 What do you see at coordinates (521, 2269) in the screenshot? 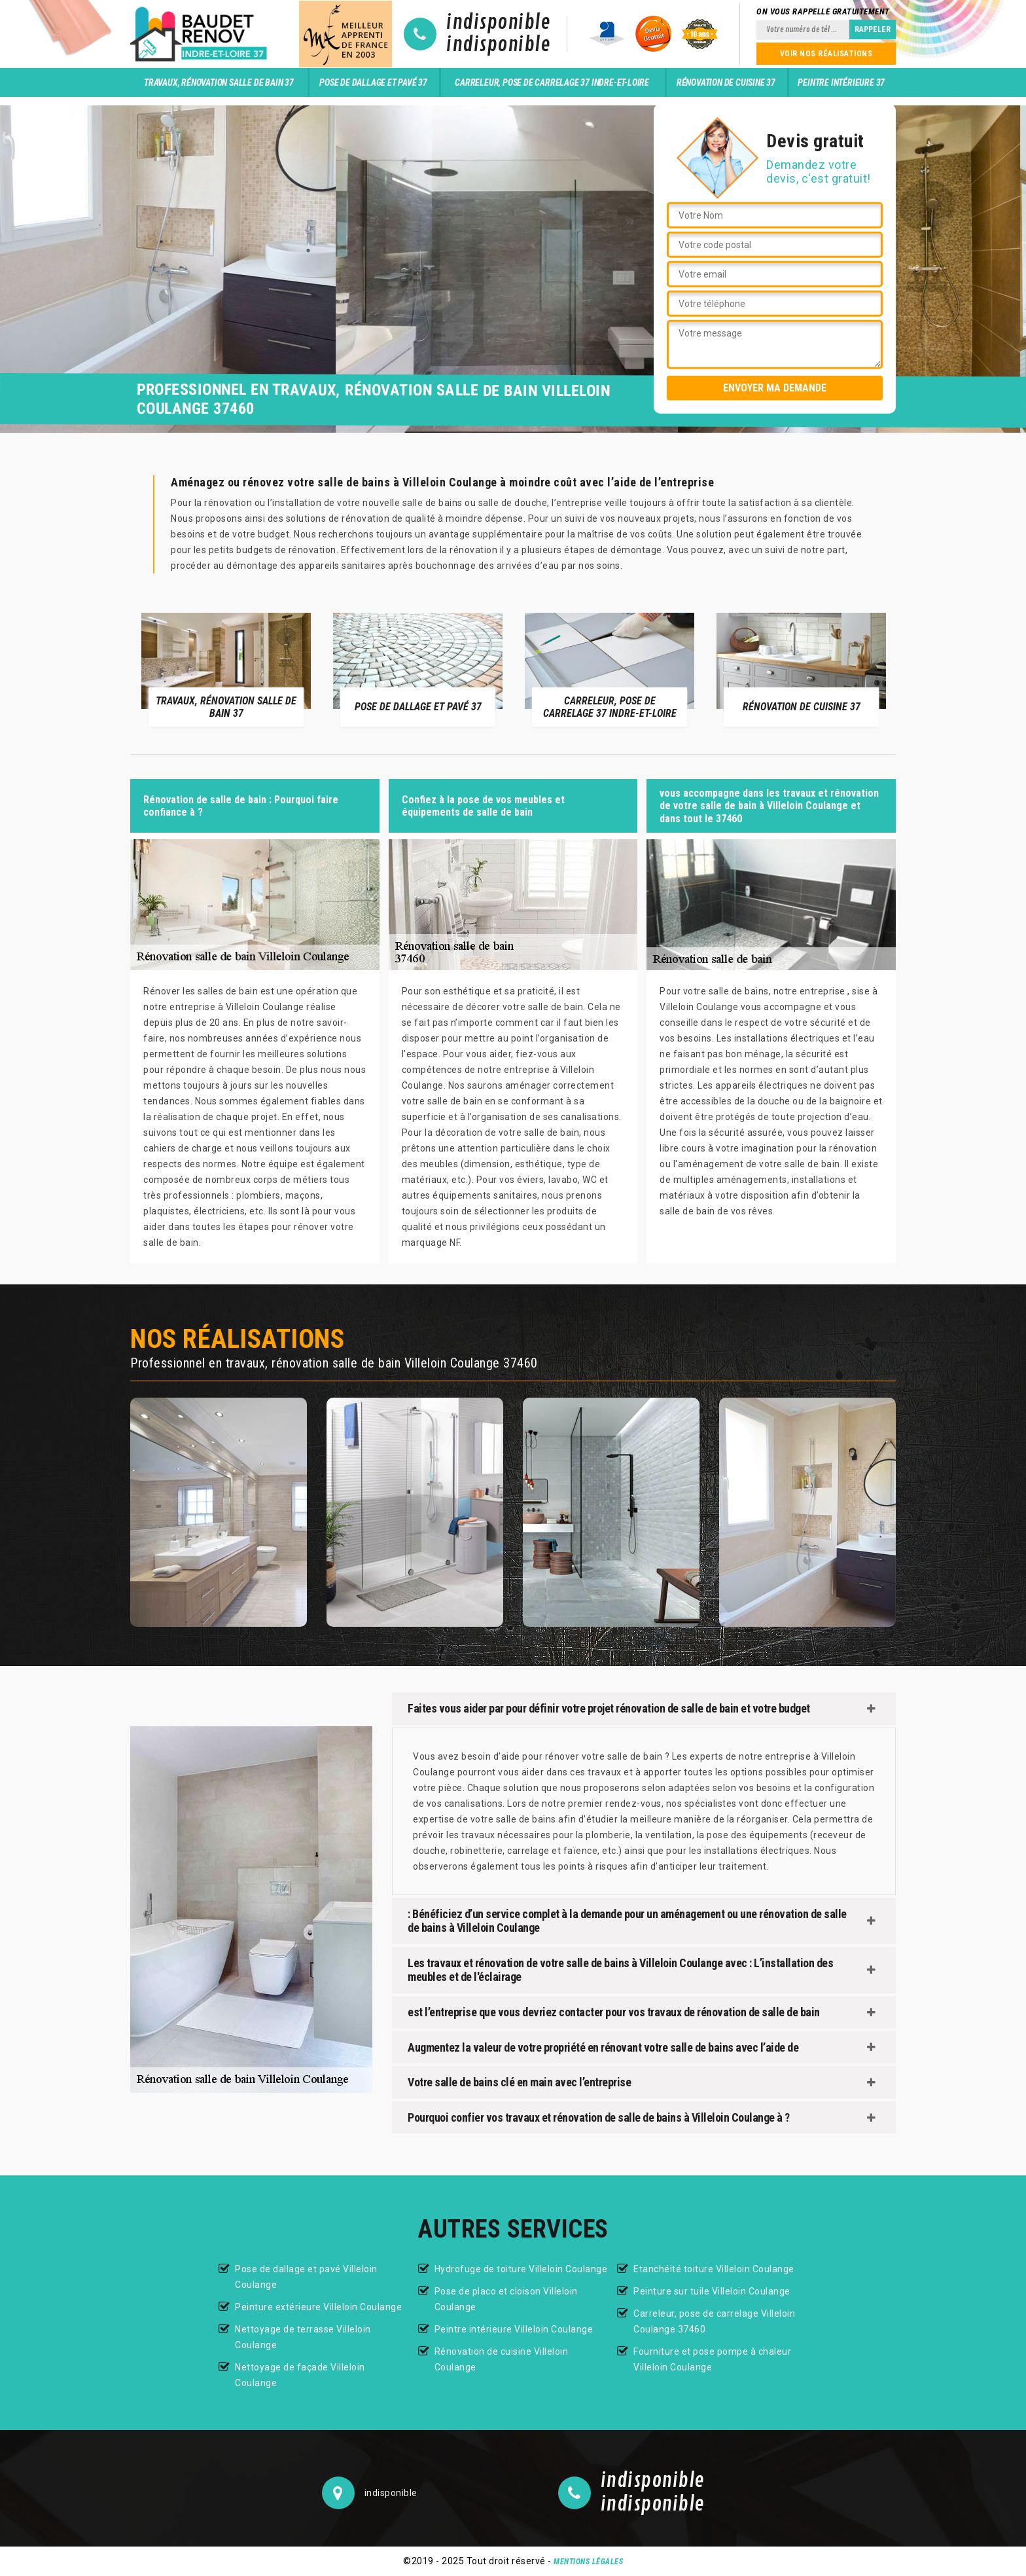
I see `Hydrofuge de toiture Villeloin Coulange` at bounding box center [521, 2269].